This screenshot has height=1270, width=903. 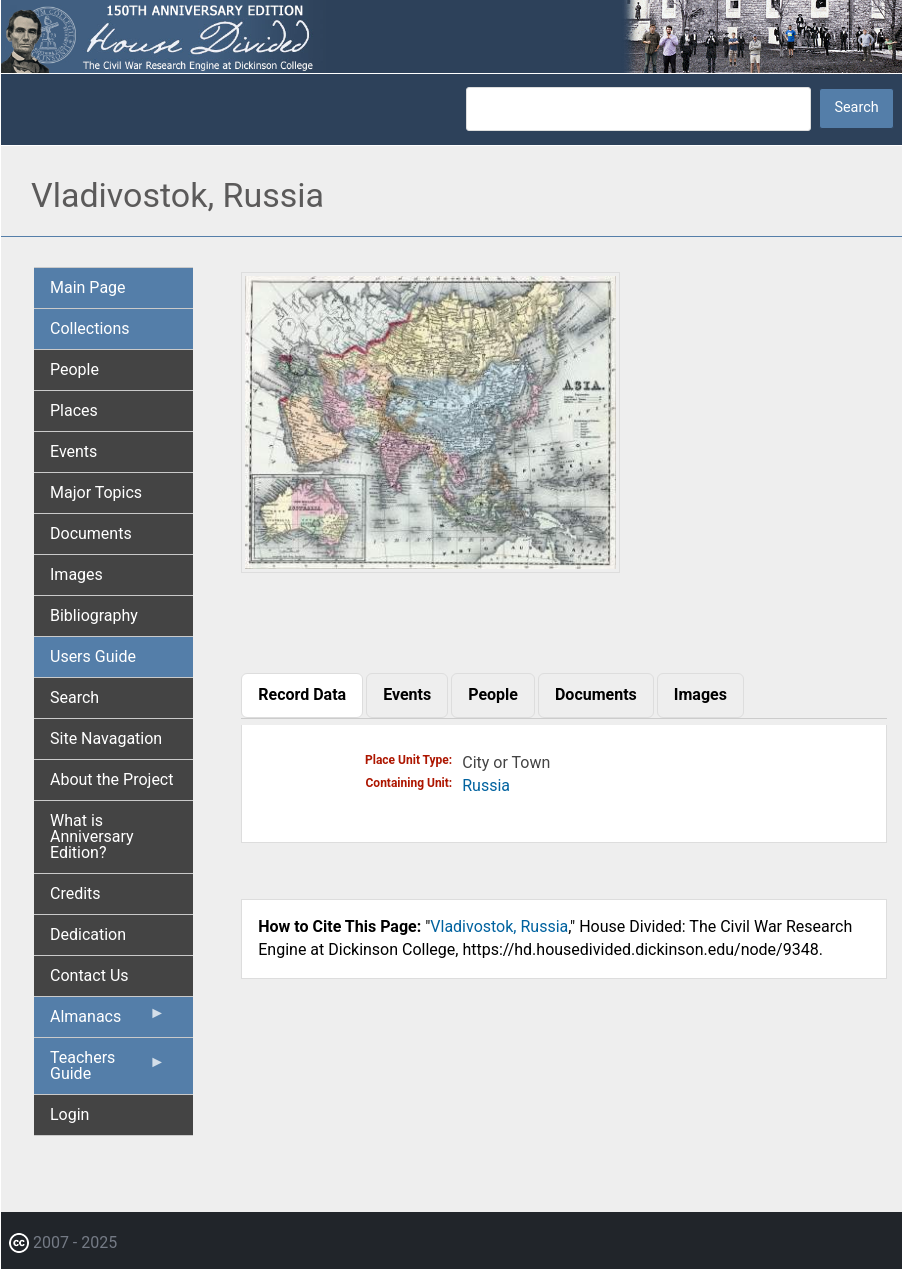 What do you see at coordinates (88, 287) in the screenshot?
I see `Main Page [menuitem]` at bounding box center [88, 287].